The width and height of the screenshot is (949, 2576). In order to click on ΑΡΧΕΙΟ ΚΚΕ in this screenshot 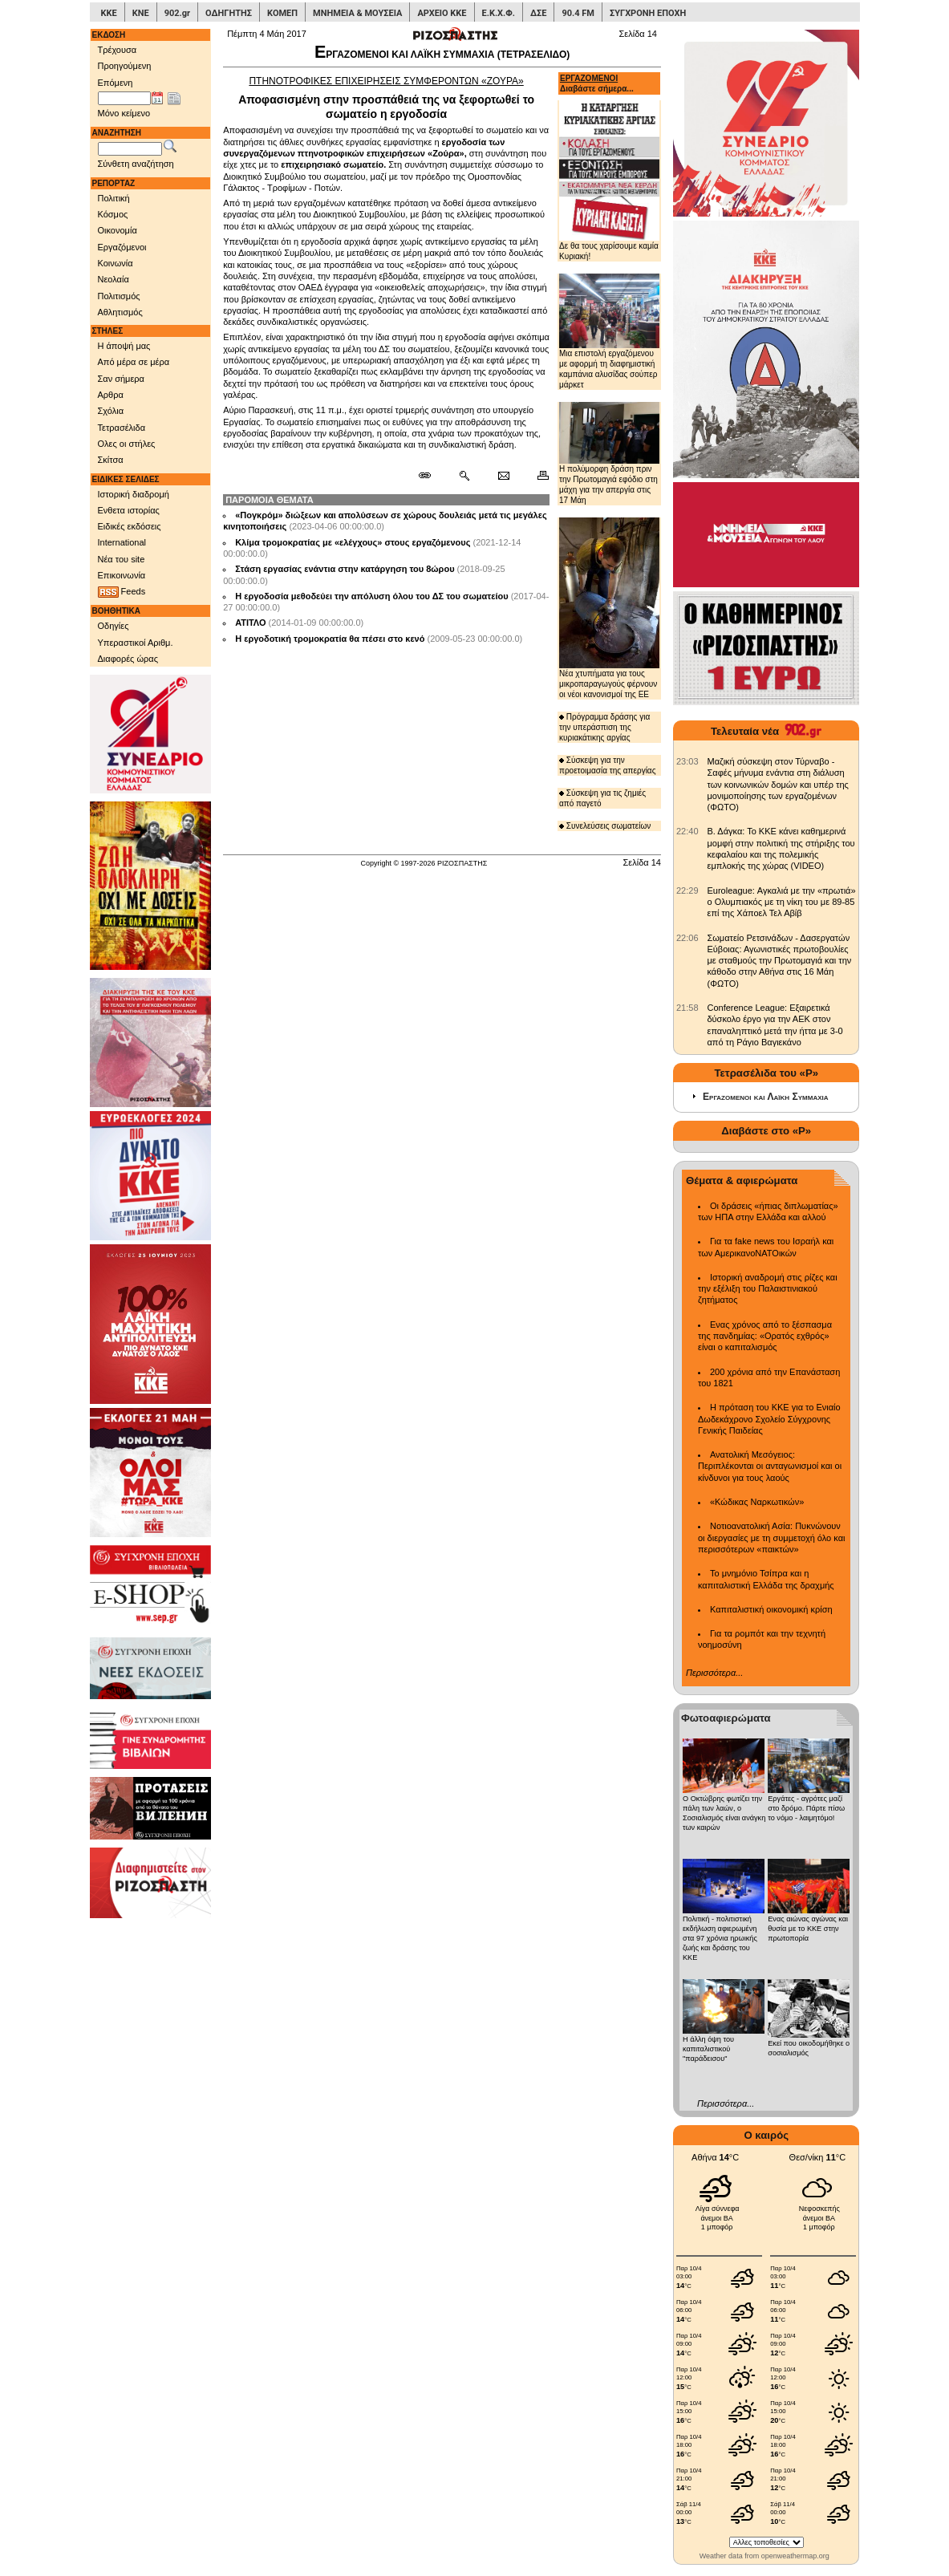, I will do `click(441, 13)`.